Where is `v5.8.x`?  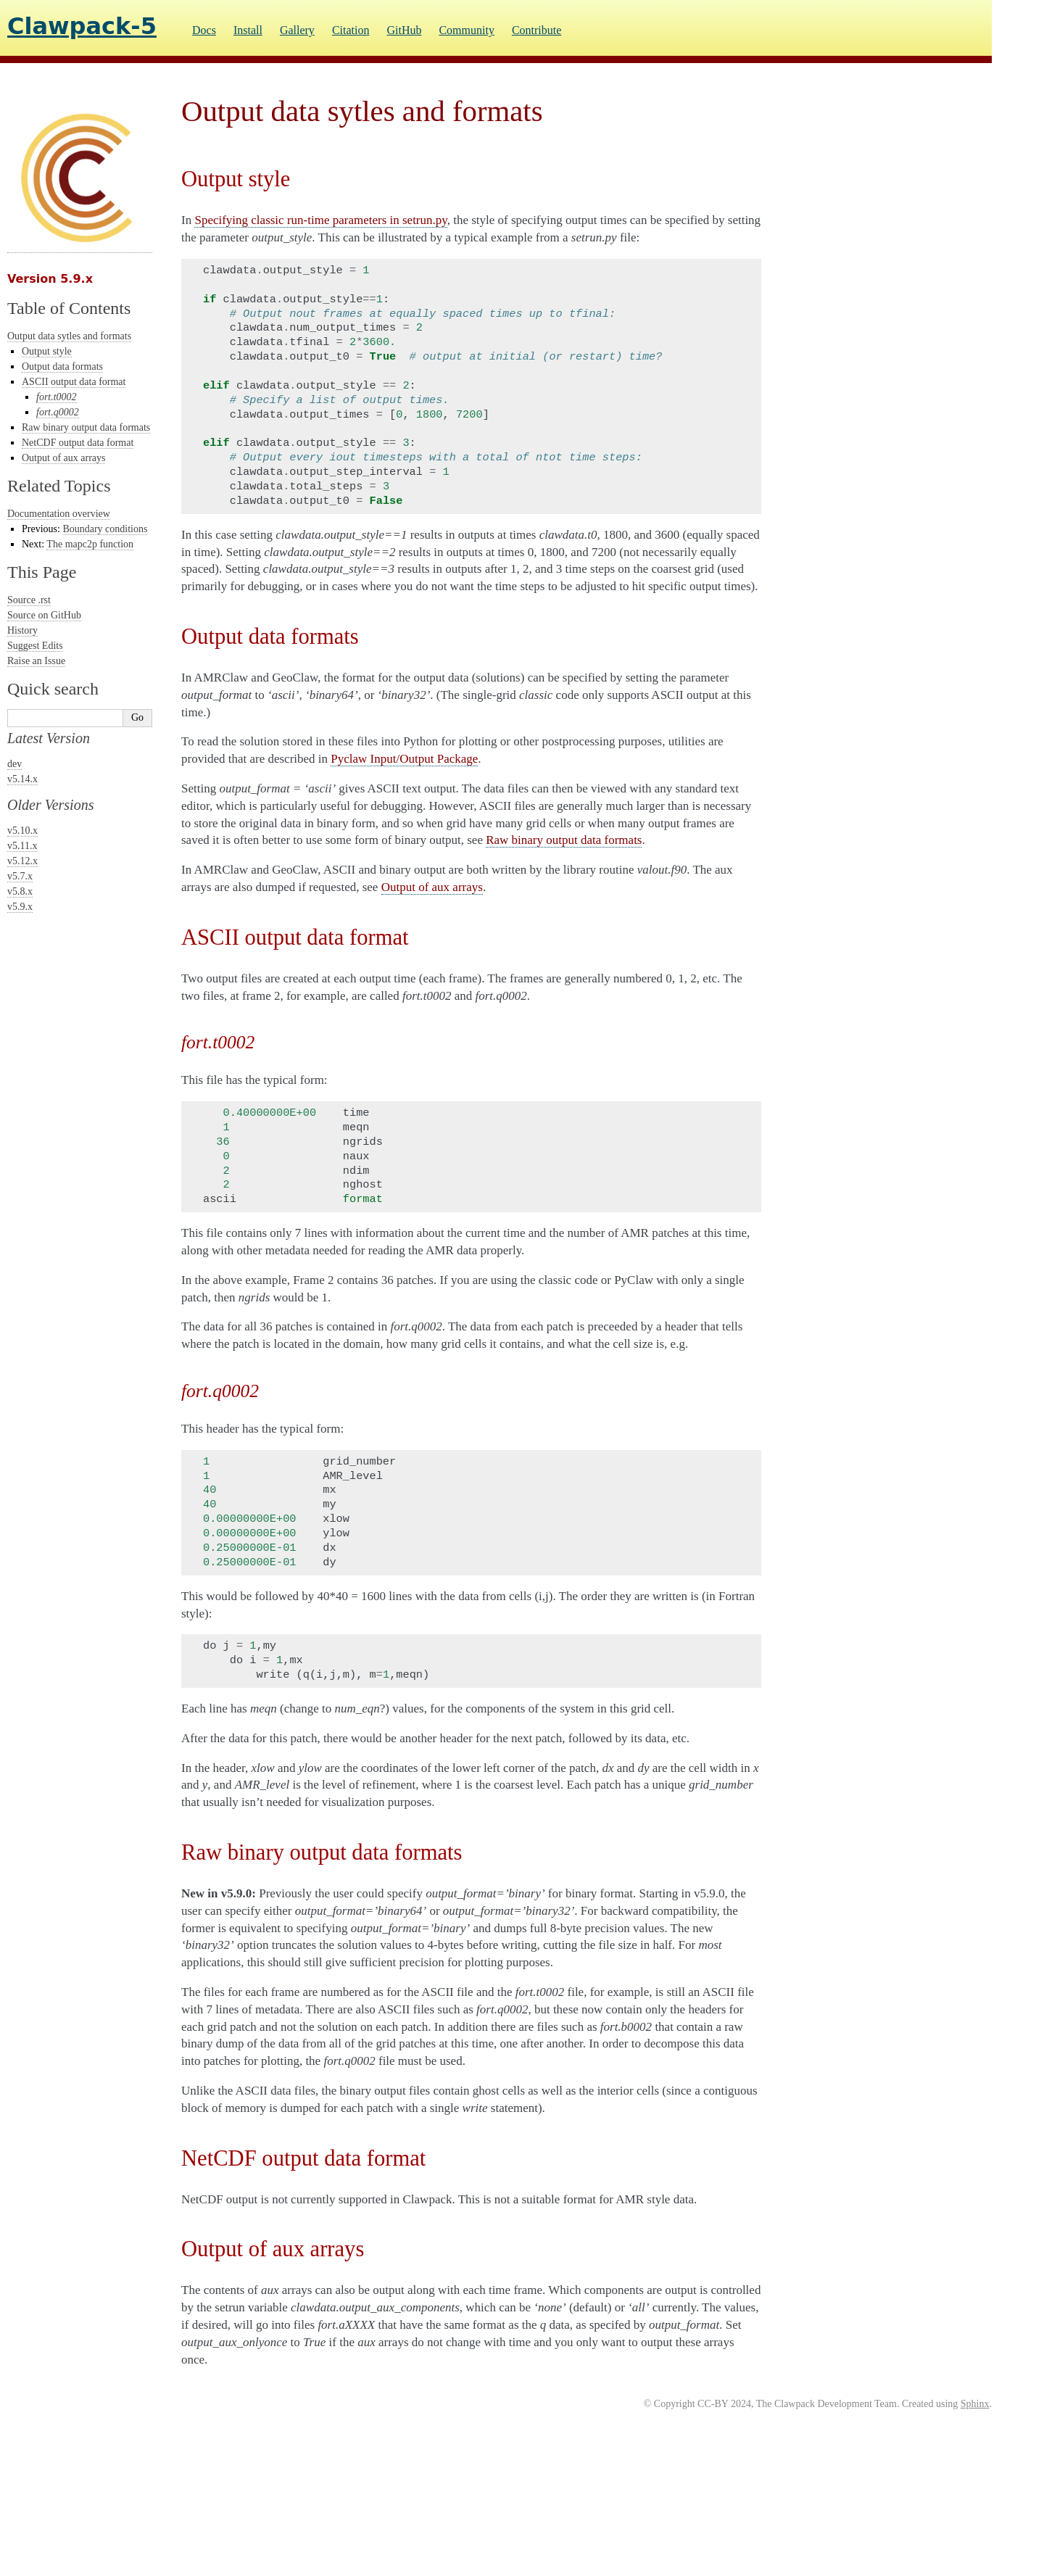
v5.8.x is located at coordinates (20, 891).